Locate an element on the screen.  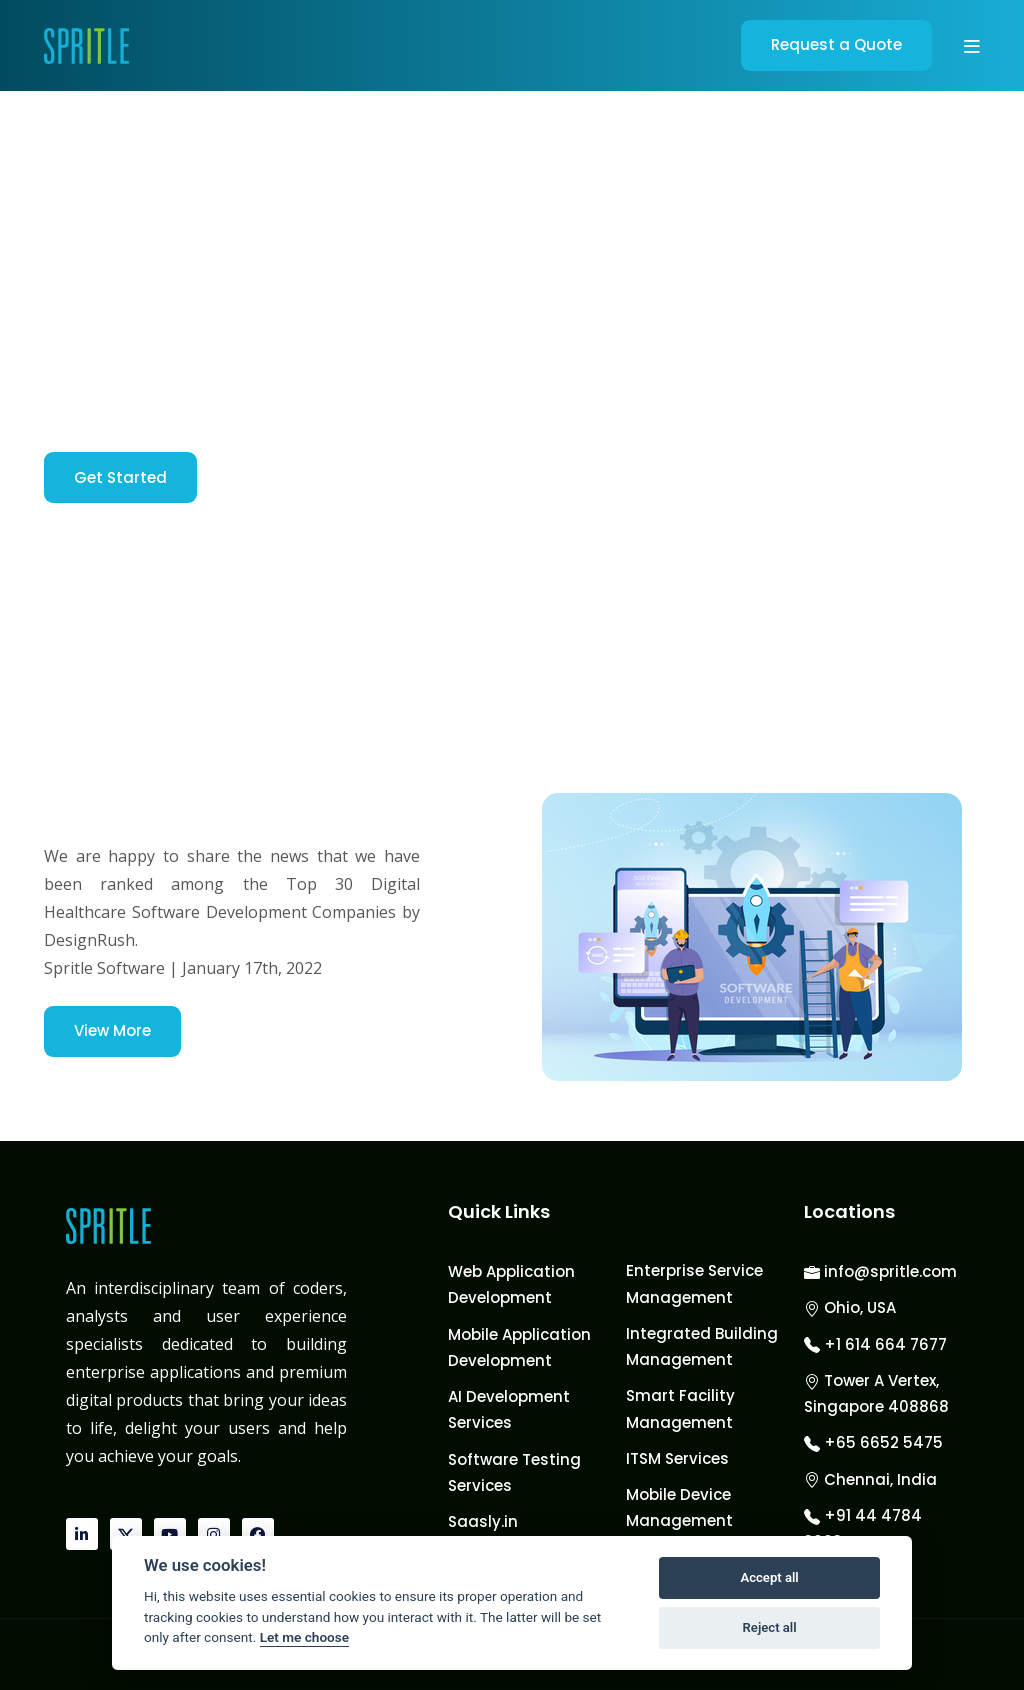
Get Started is located at coordinates (120, 477).